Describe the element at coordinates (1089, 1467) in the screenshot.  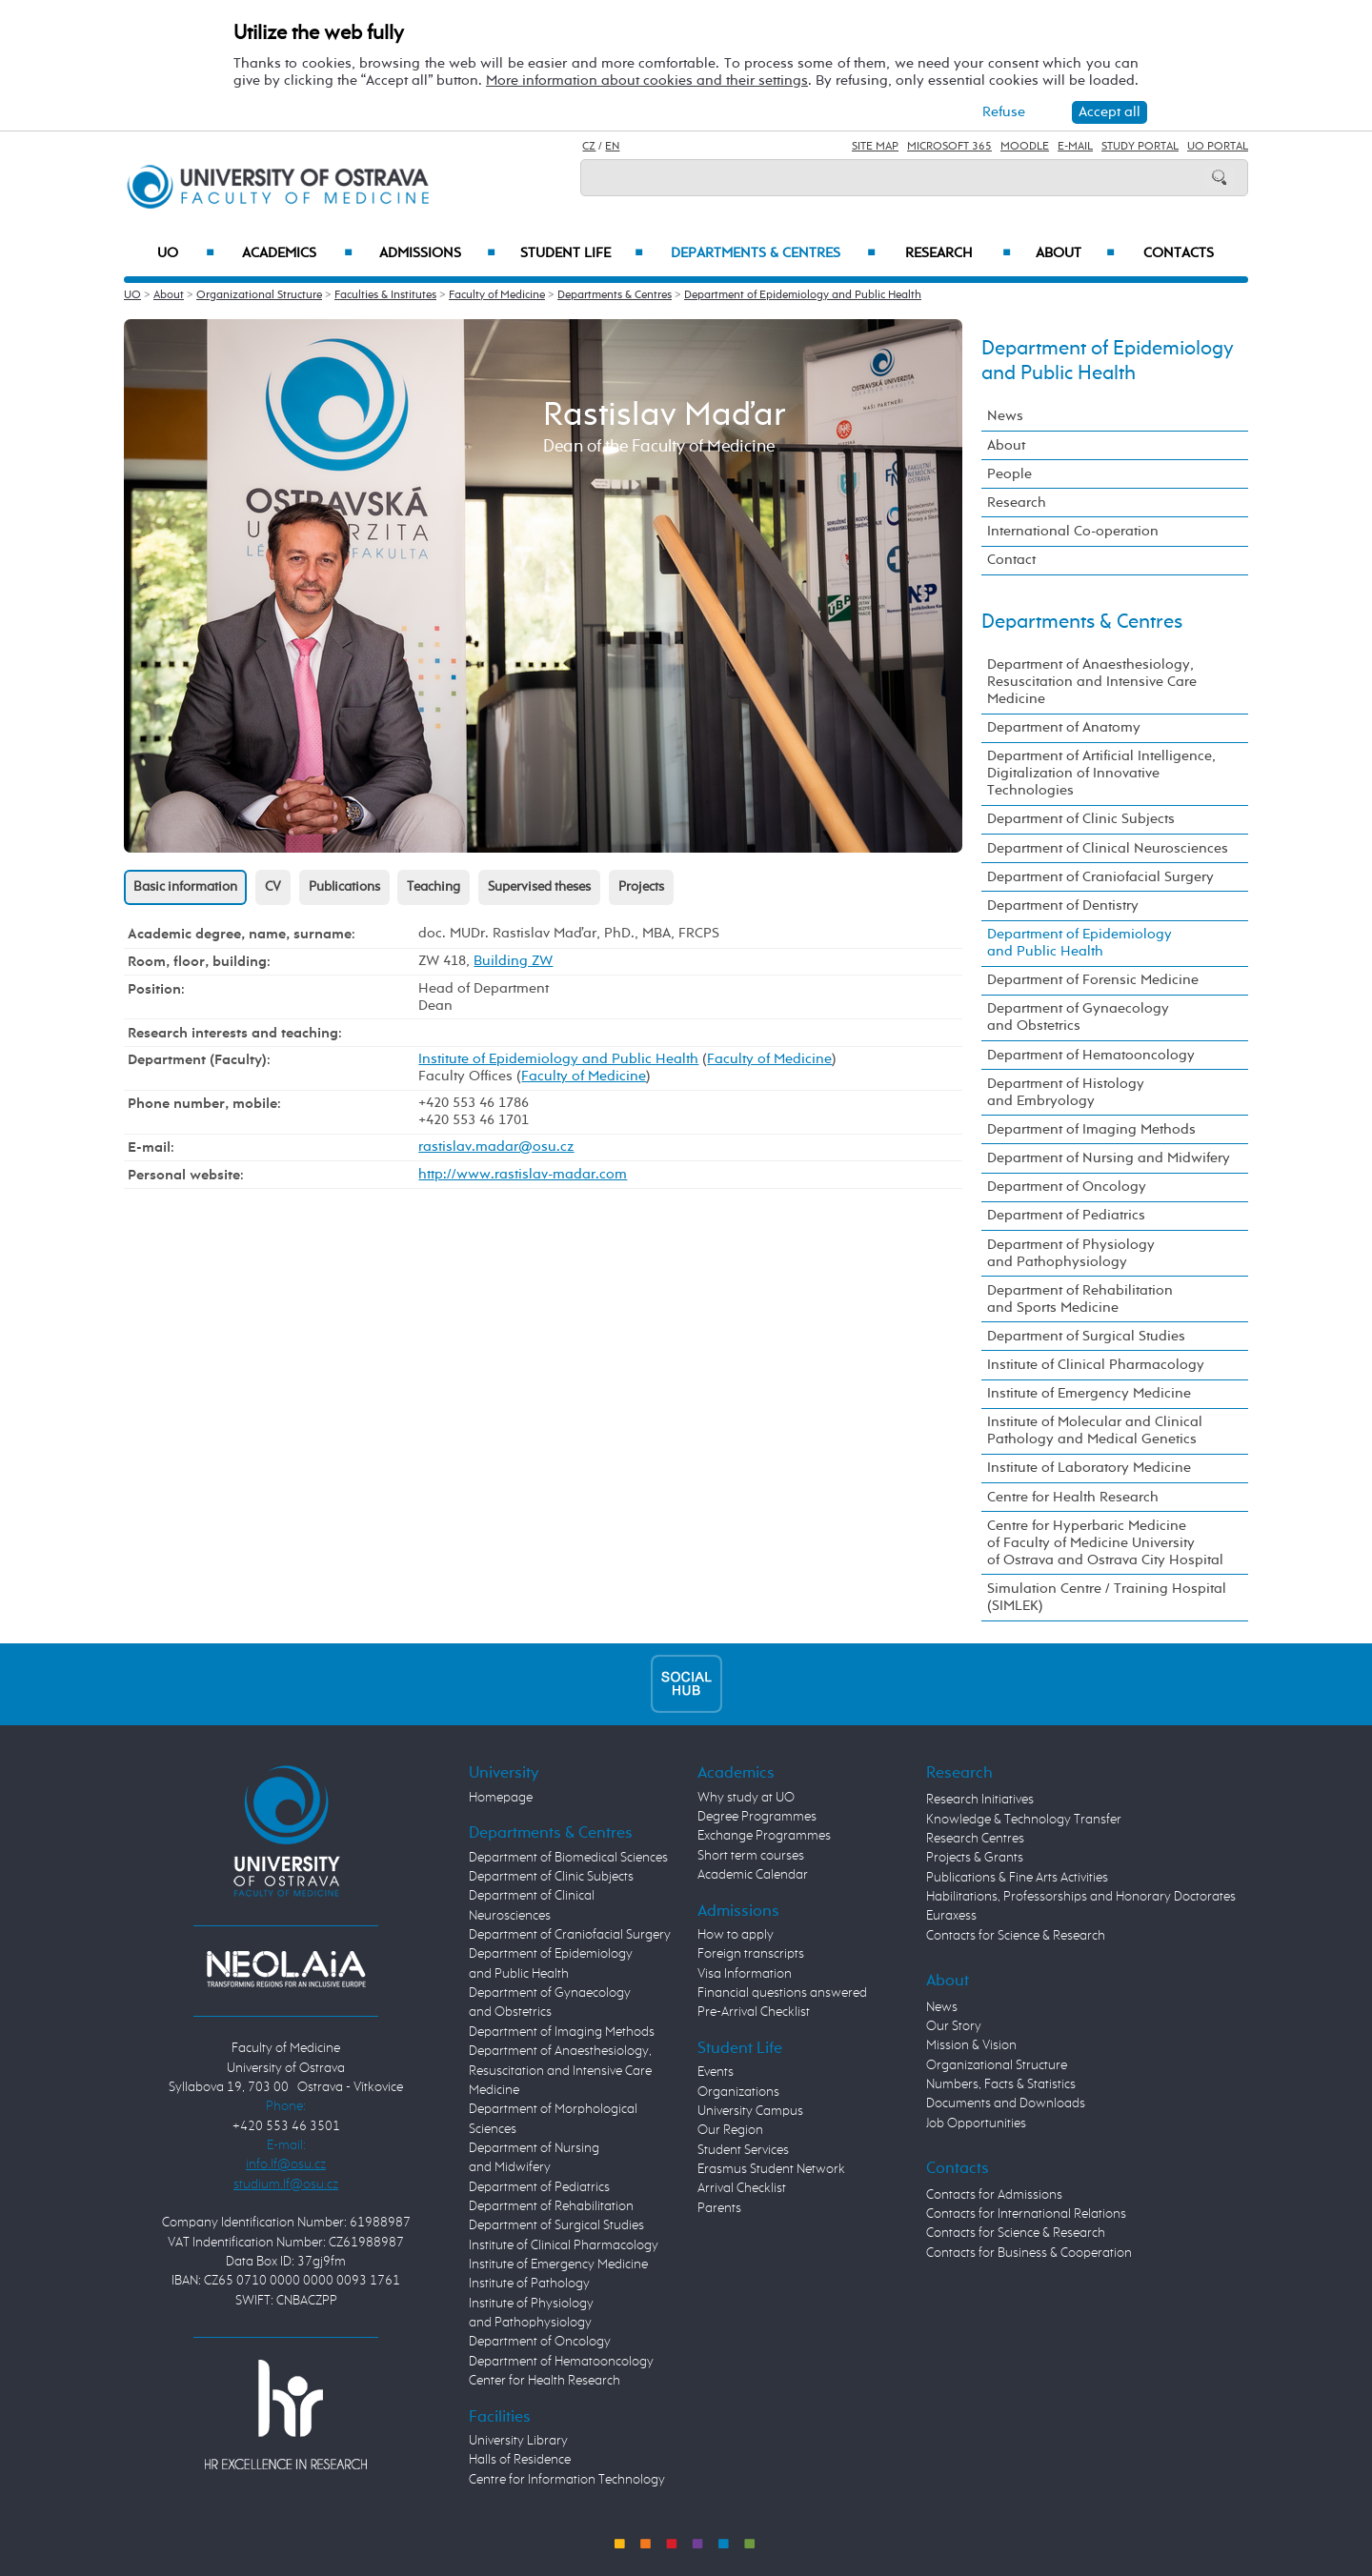
I see `Institute of Laboratory Medicine` at that location.